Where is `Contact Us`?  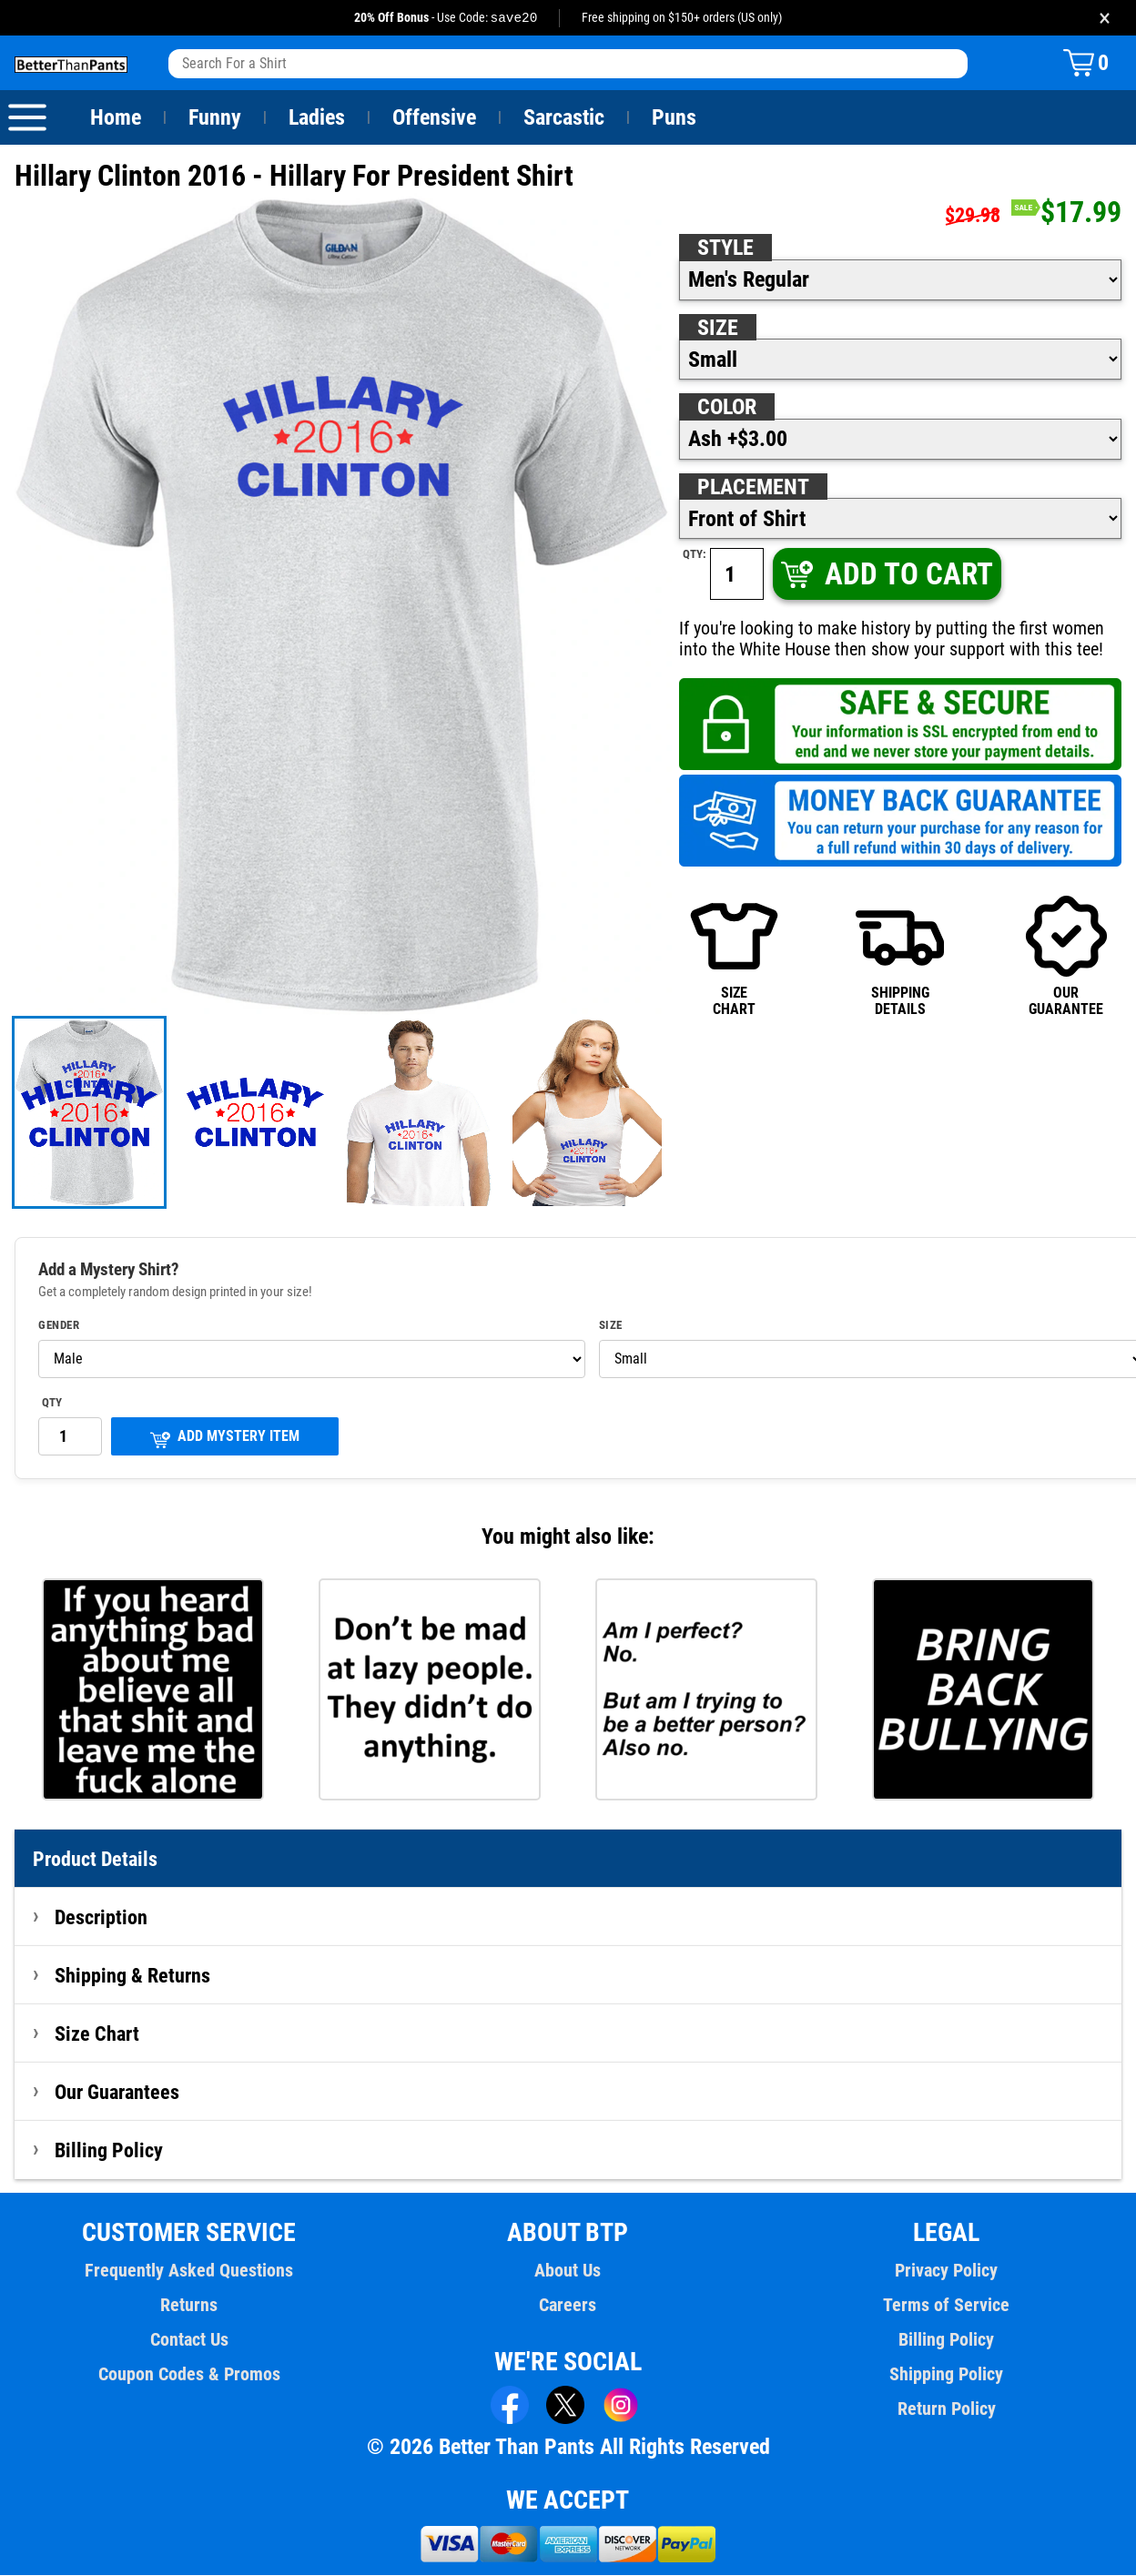 Contact Us is located at coordinates (188, 2340).